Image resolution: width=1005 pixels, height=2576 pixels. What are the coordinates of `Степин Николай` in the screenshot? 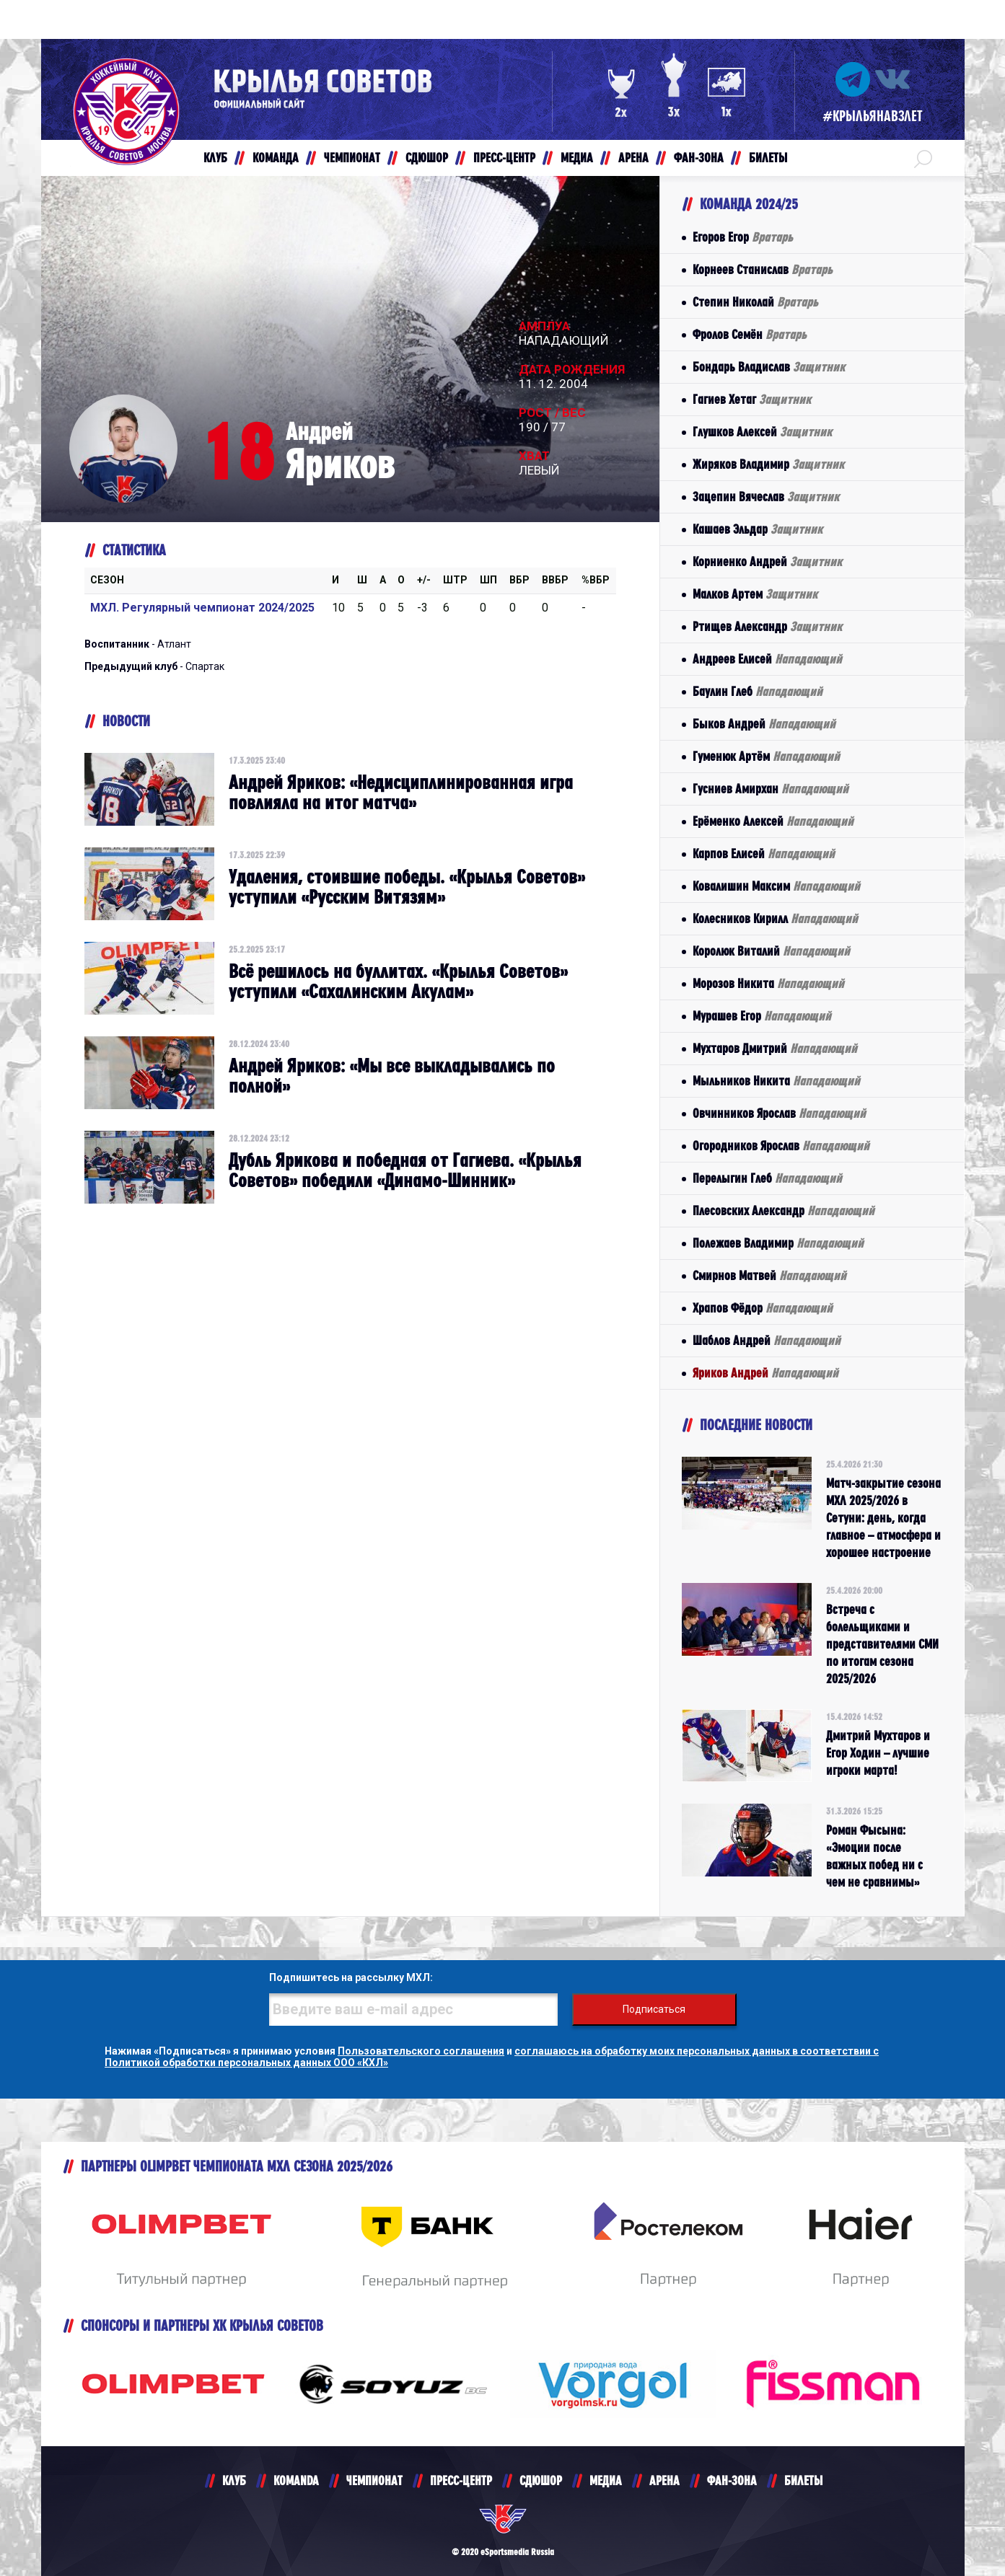 It's located at (755, 302).